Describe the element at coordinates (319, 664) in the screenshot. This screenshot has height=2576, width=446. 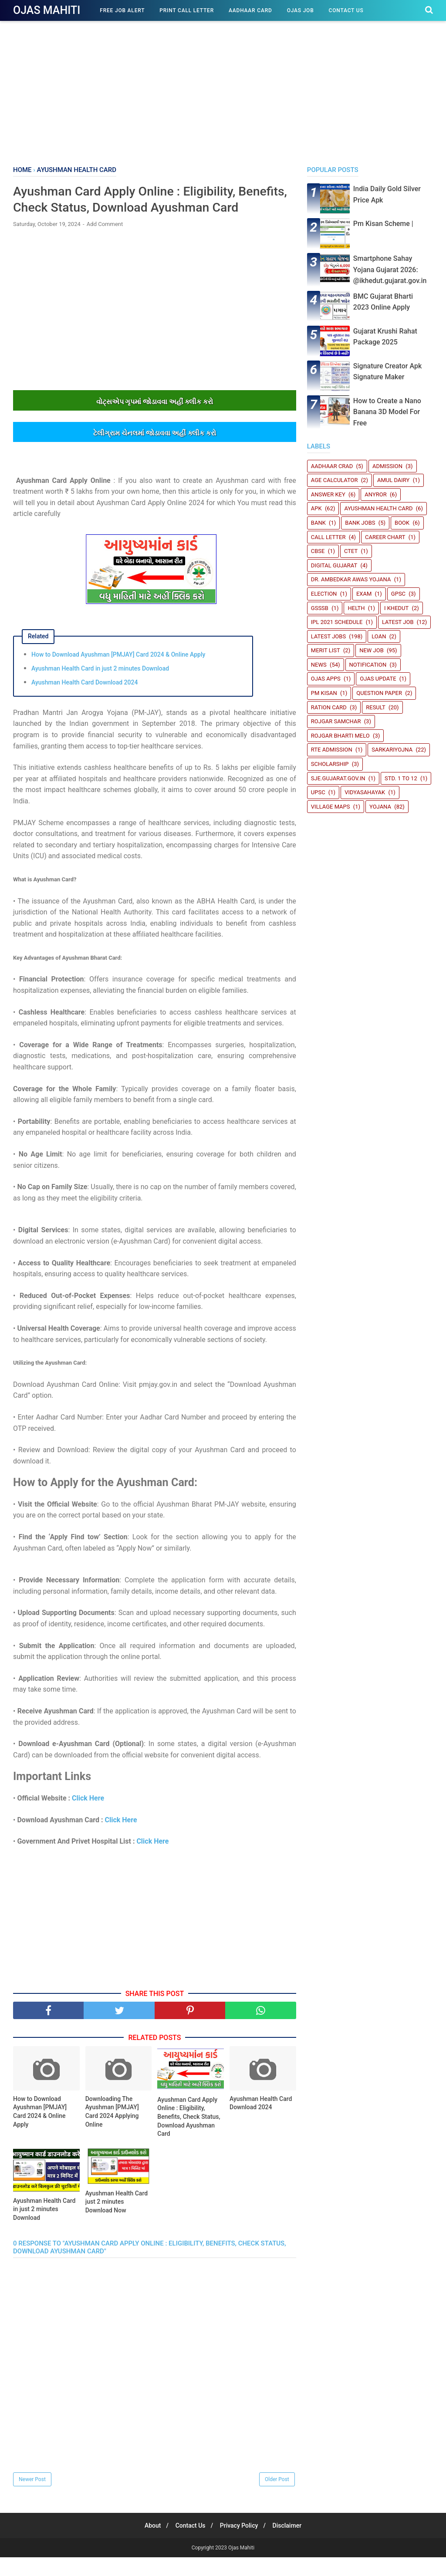
I see `News` at that location.